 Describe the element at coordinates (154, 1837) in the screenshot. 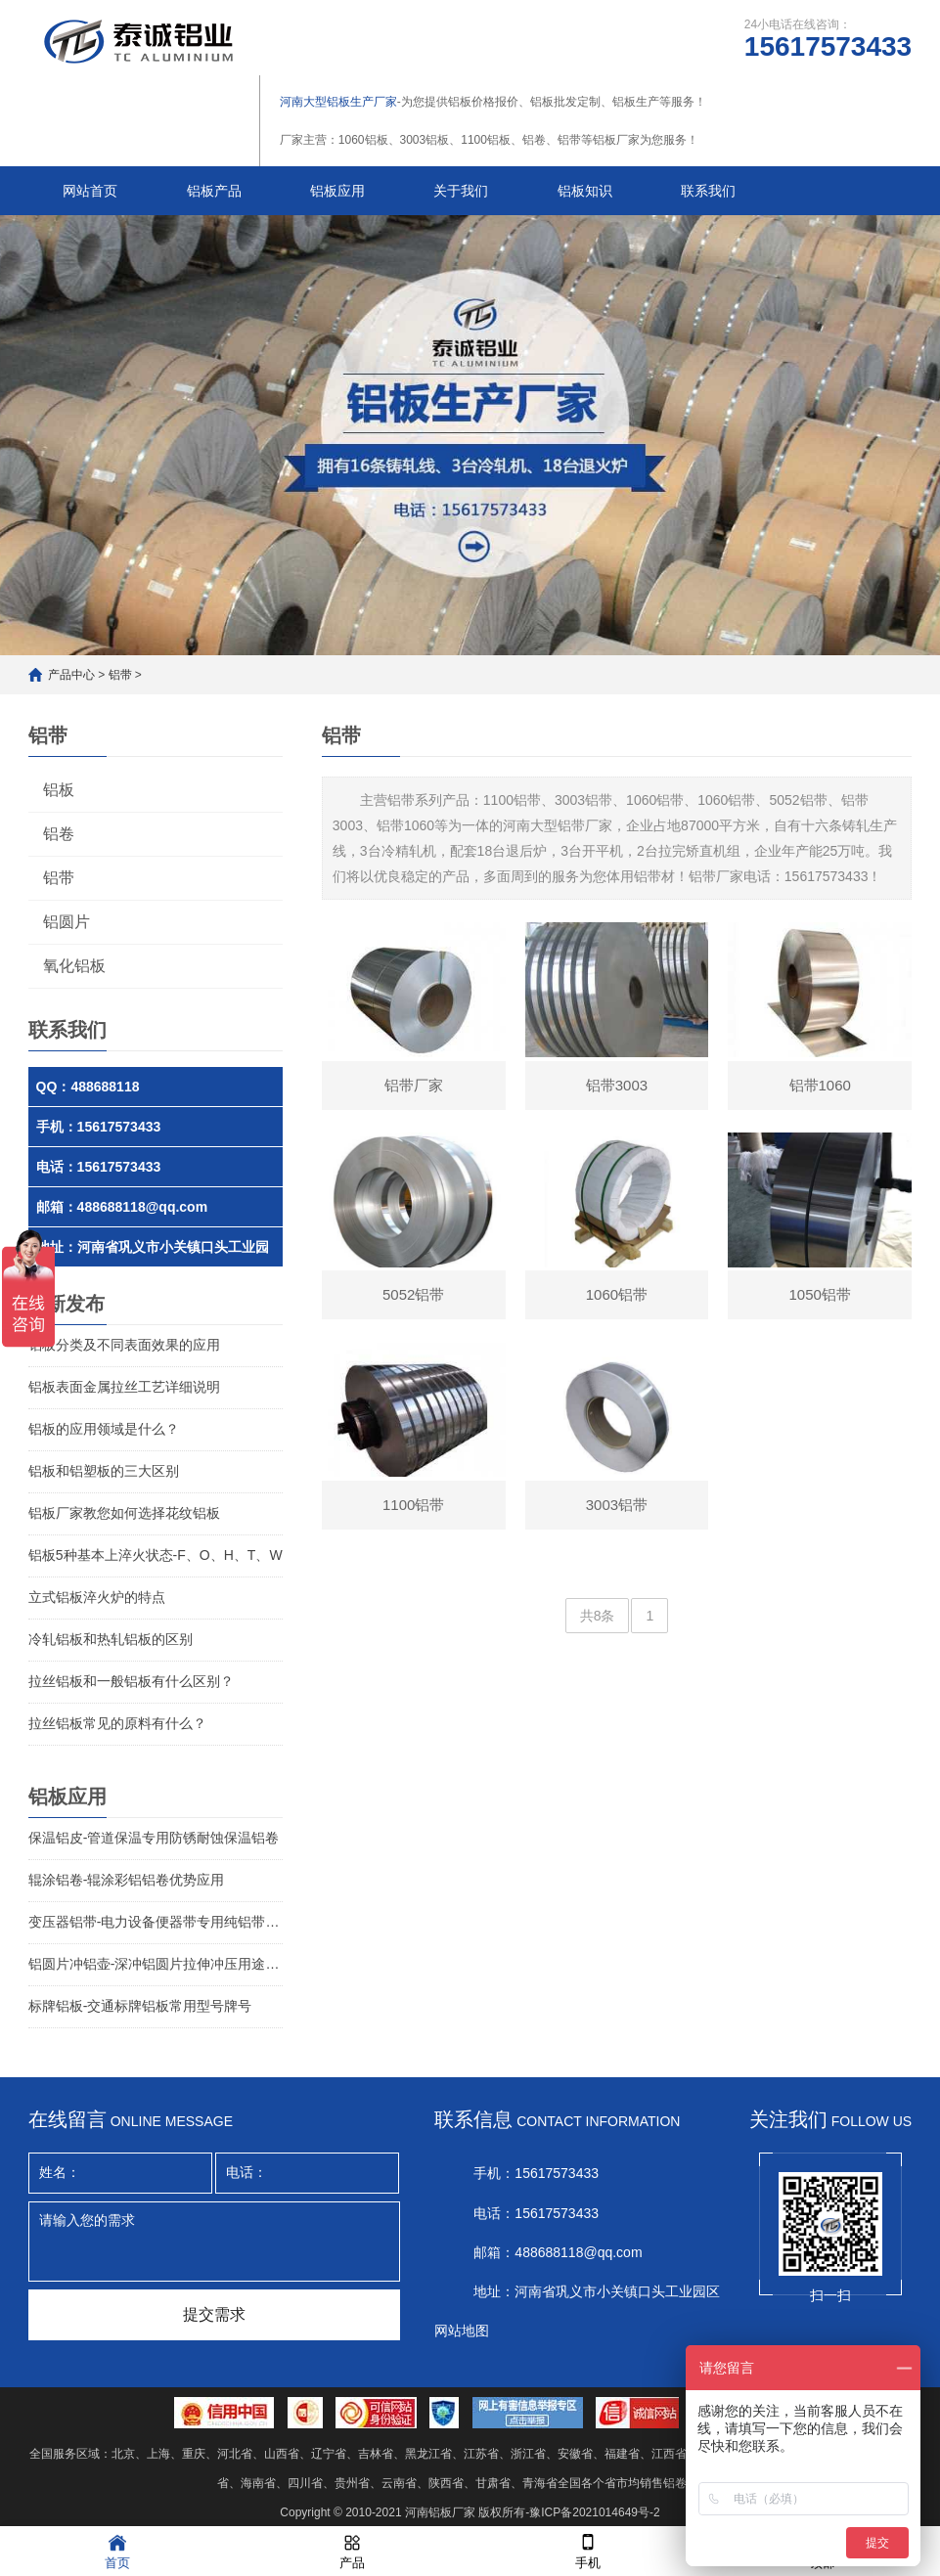

I see `保温铝皮-管道保温专用防锈耐蚀保温铝卷` at that location.